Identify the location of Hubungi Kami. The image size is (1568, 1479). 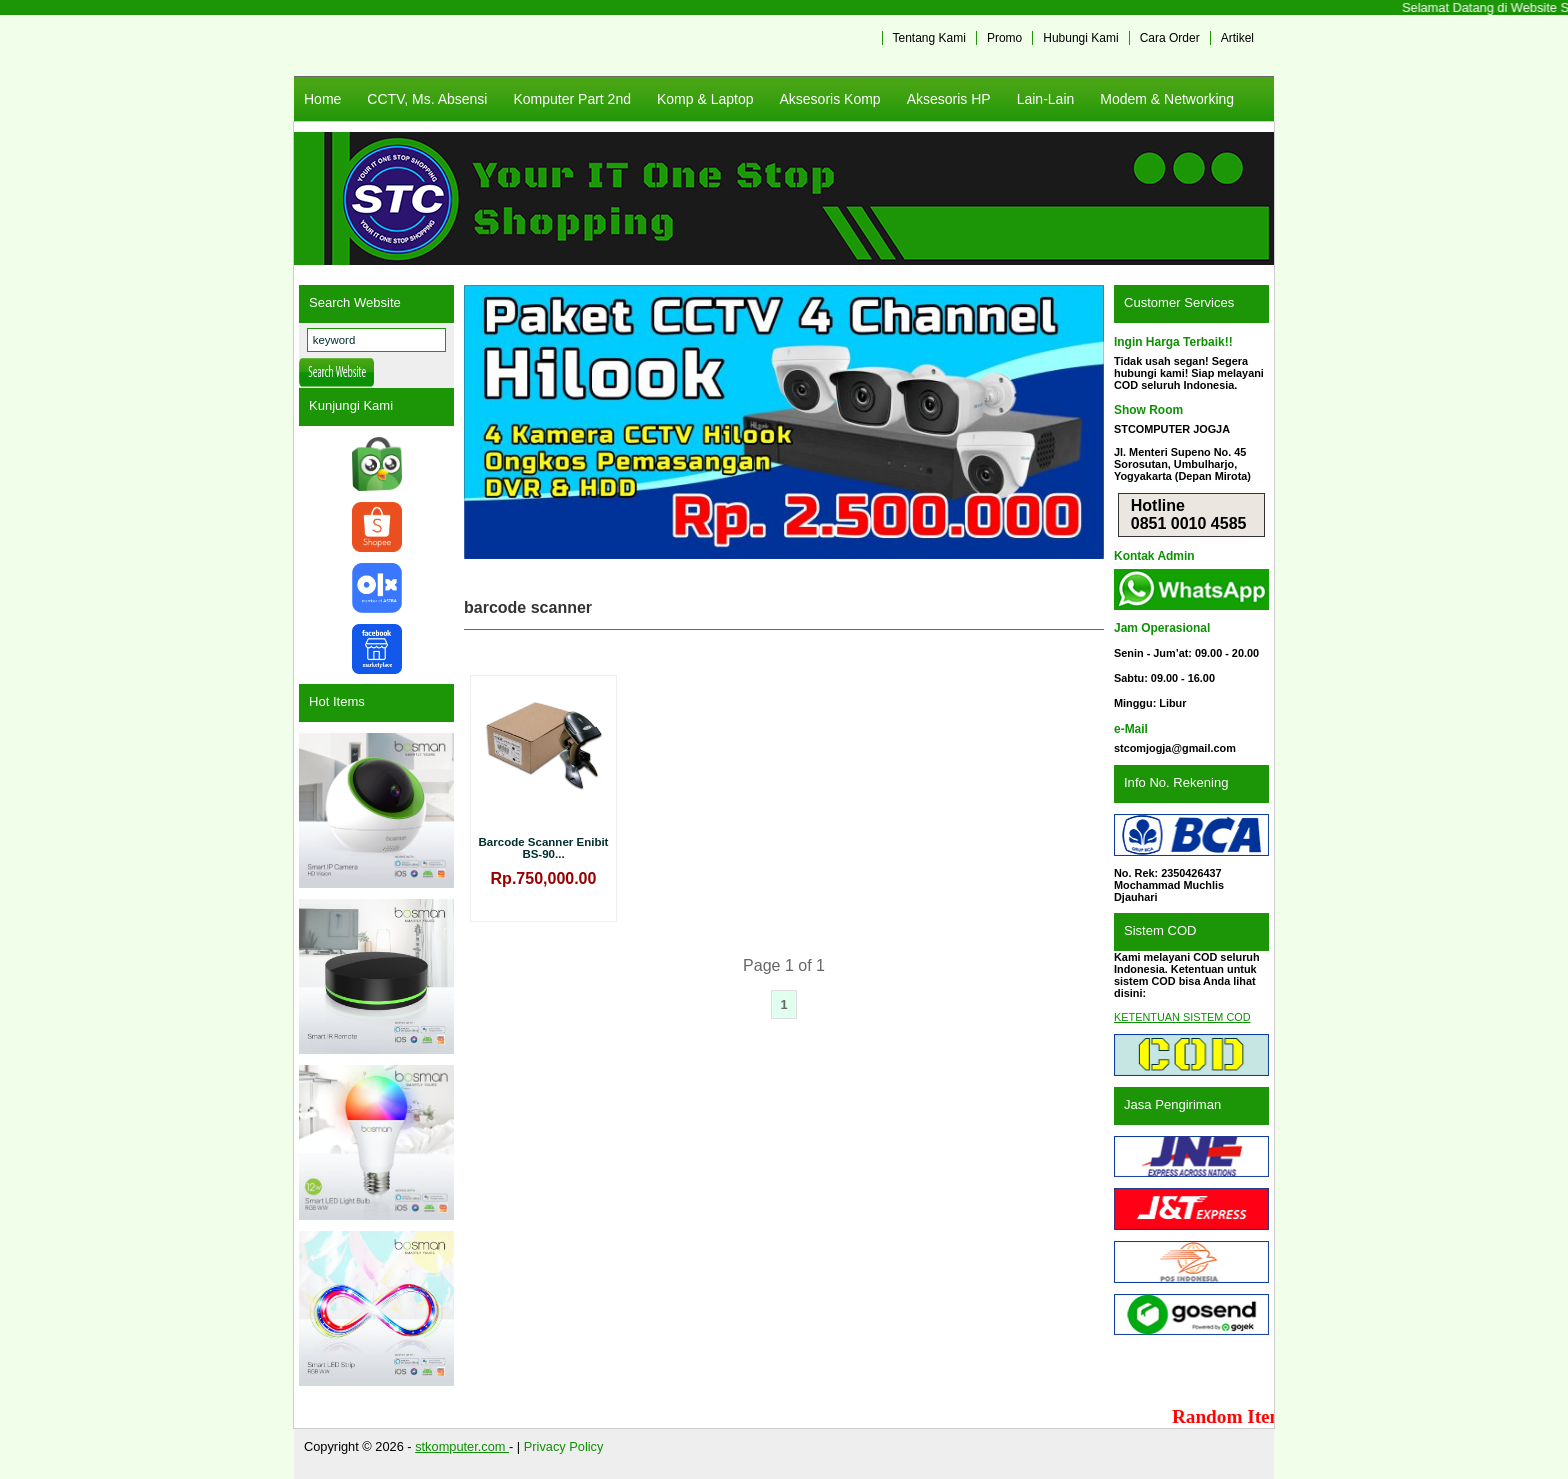
(1080, 38).